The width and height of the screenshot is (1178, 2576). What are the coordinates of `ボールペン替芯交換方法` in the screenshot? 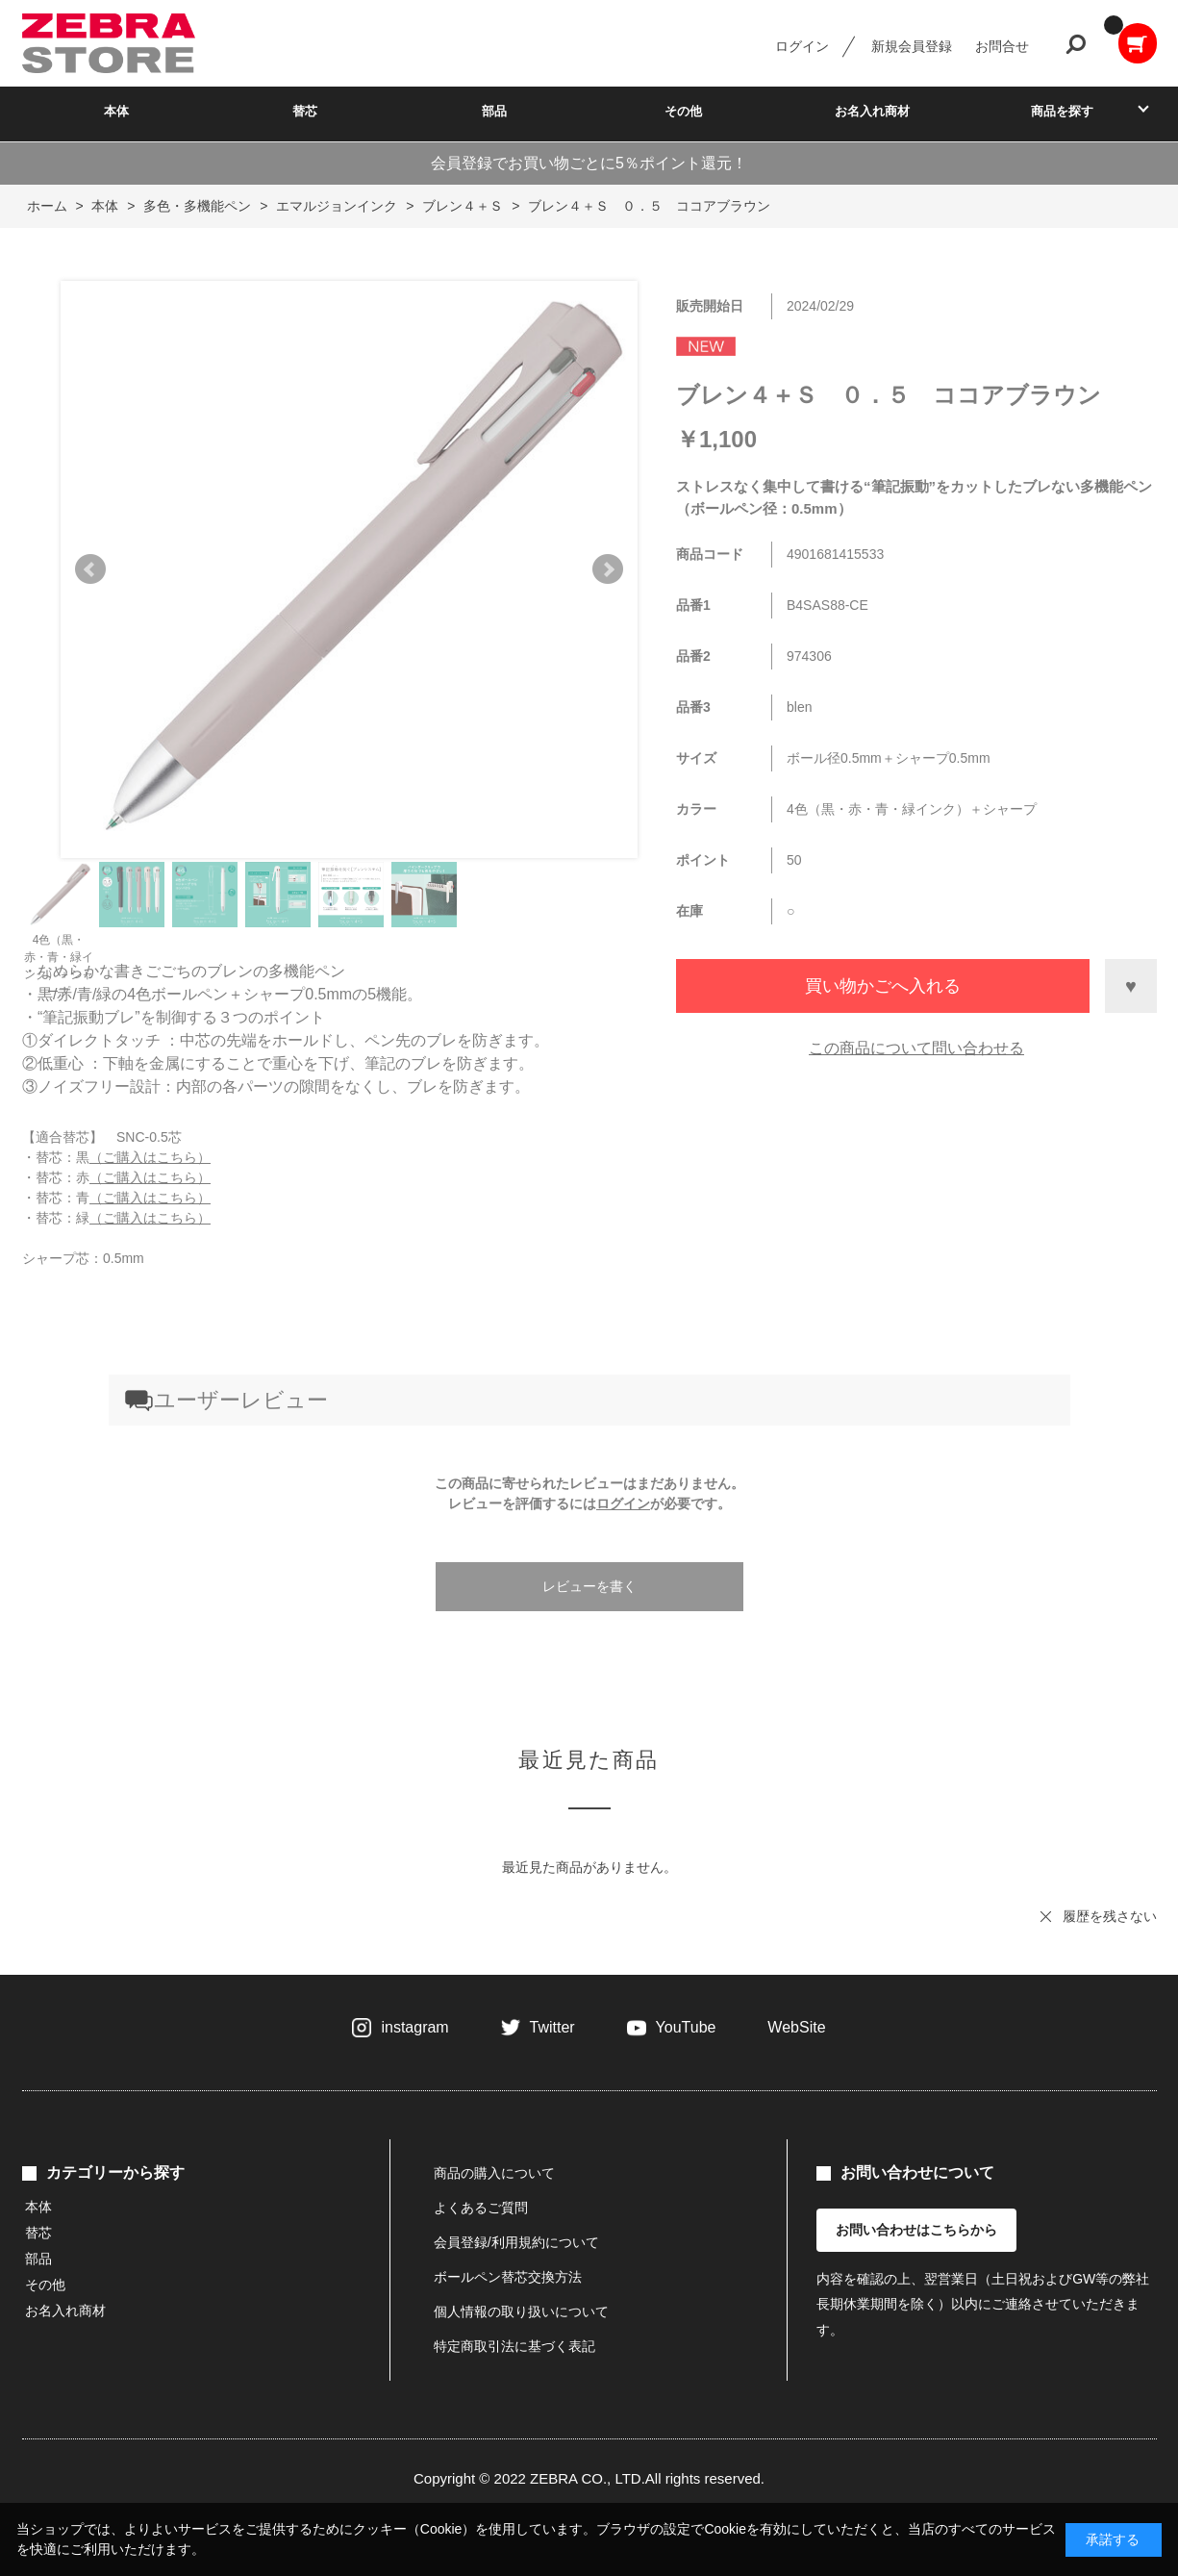 It's located at (508, 2277).